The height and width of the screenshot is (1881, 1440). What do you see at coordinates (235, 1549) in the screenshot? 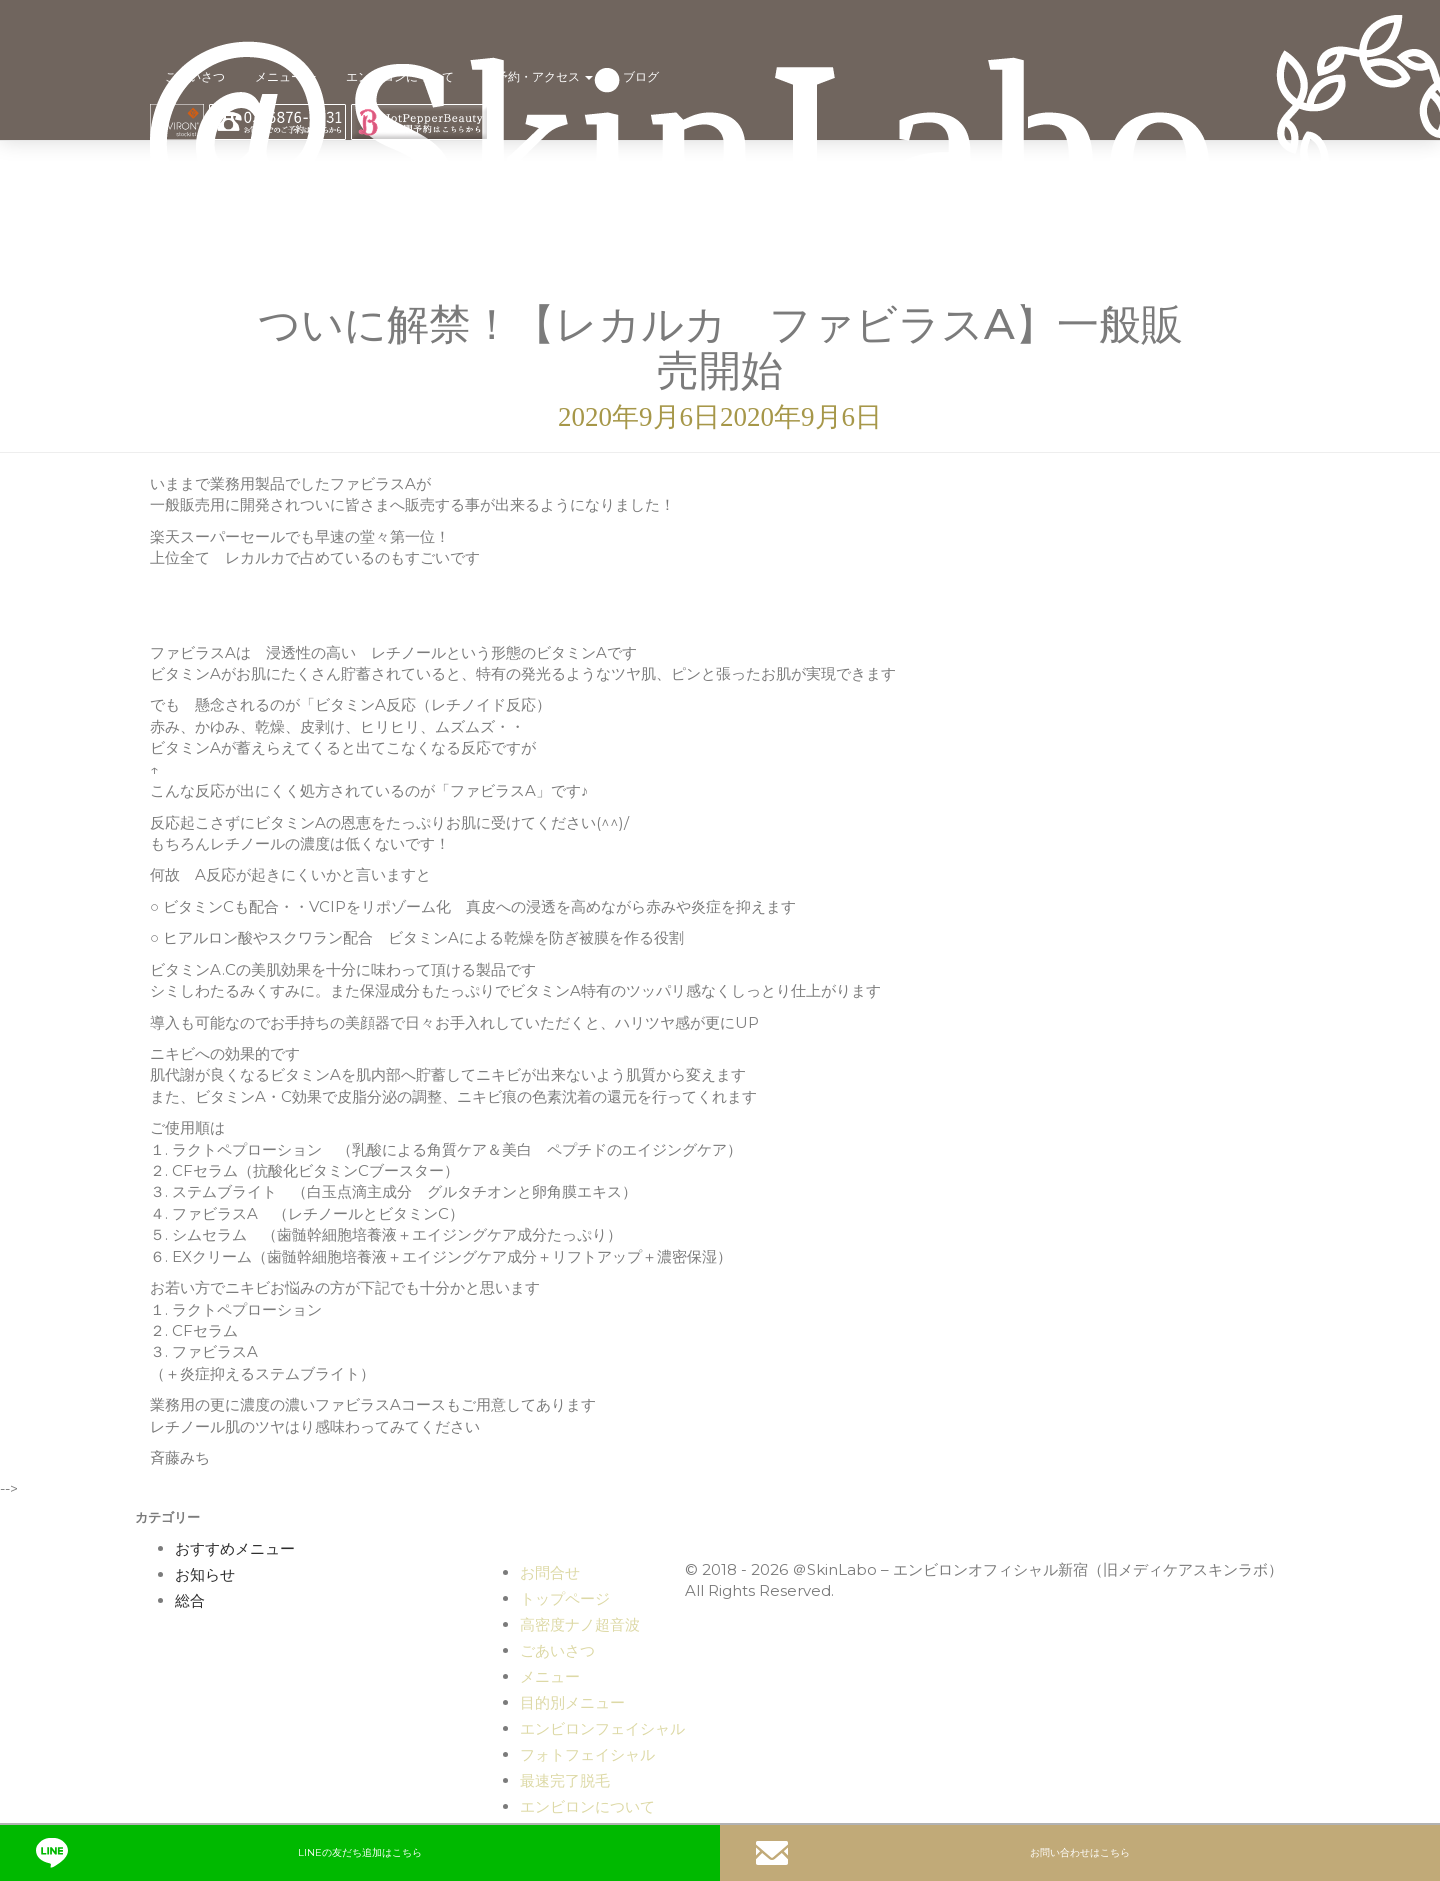
I see `おすすめメニュー` at bounding box center [235, 1549].